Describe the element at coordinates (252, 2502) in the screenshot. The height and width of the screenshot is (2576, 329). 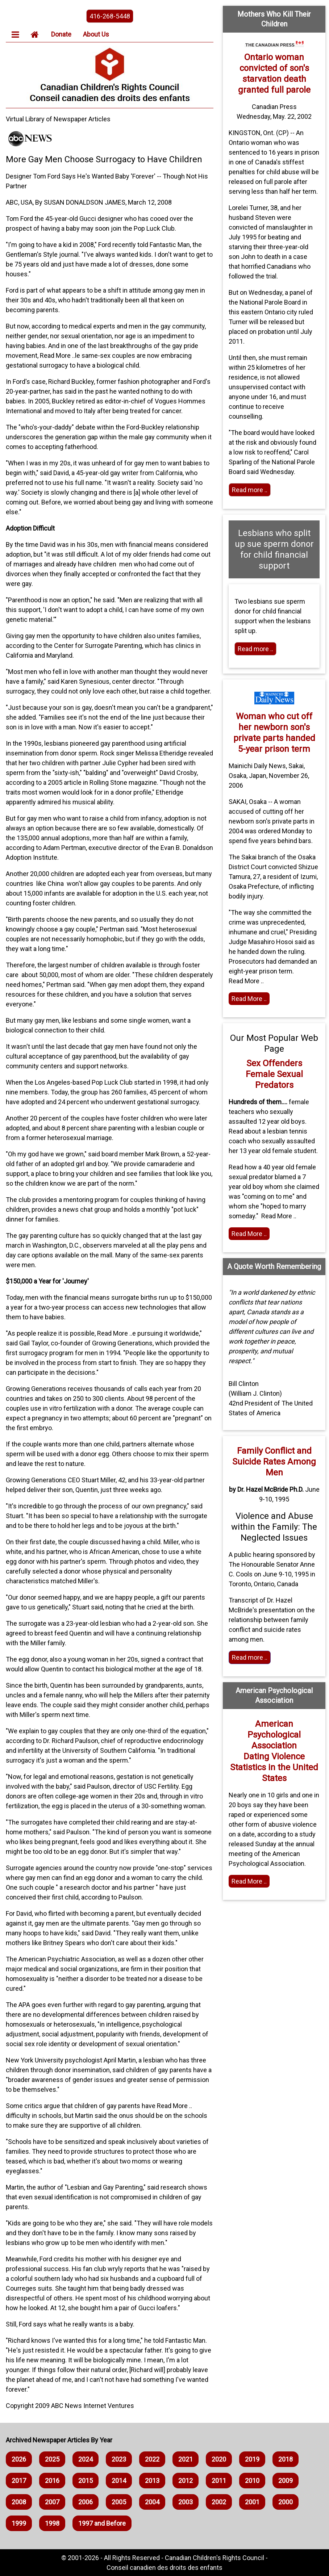
I see `2001` at that location.